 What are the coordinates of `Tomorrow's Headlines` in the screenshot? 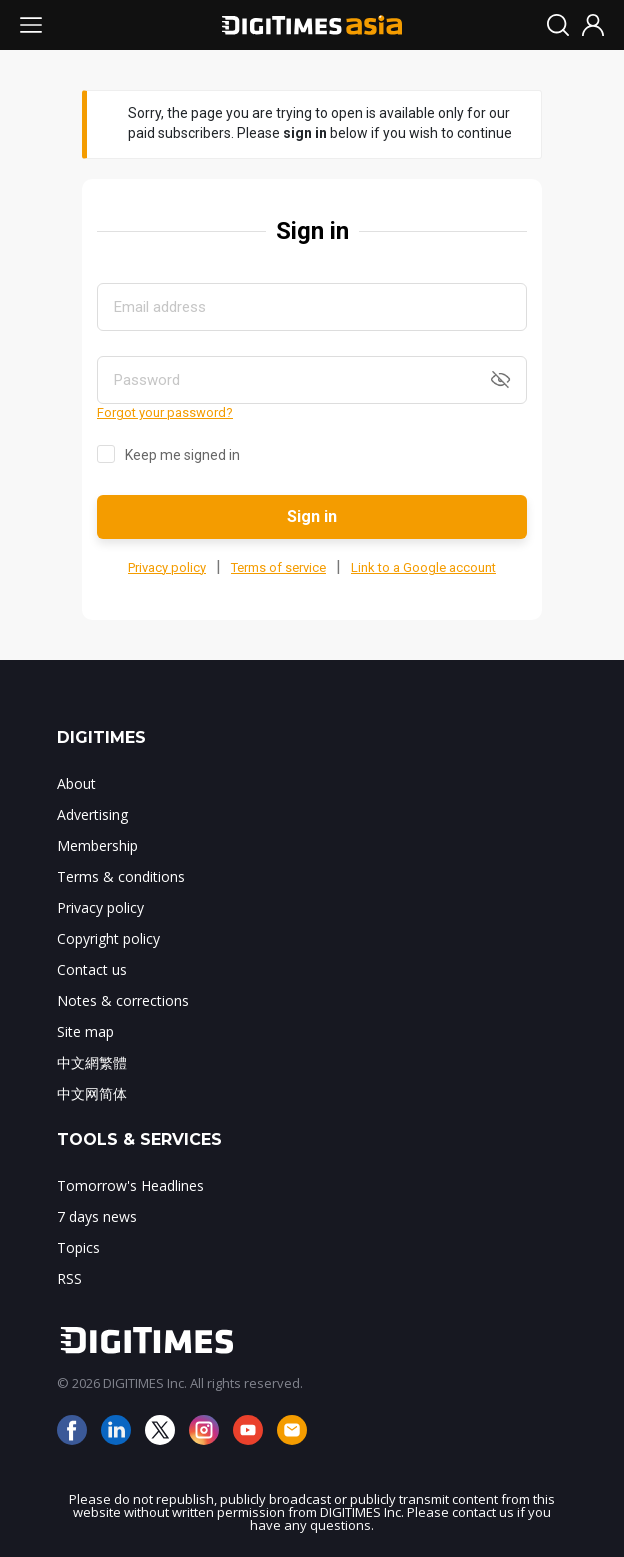 It's located at (130, 1185).